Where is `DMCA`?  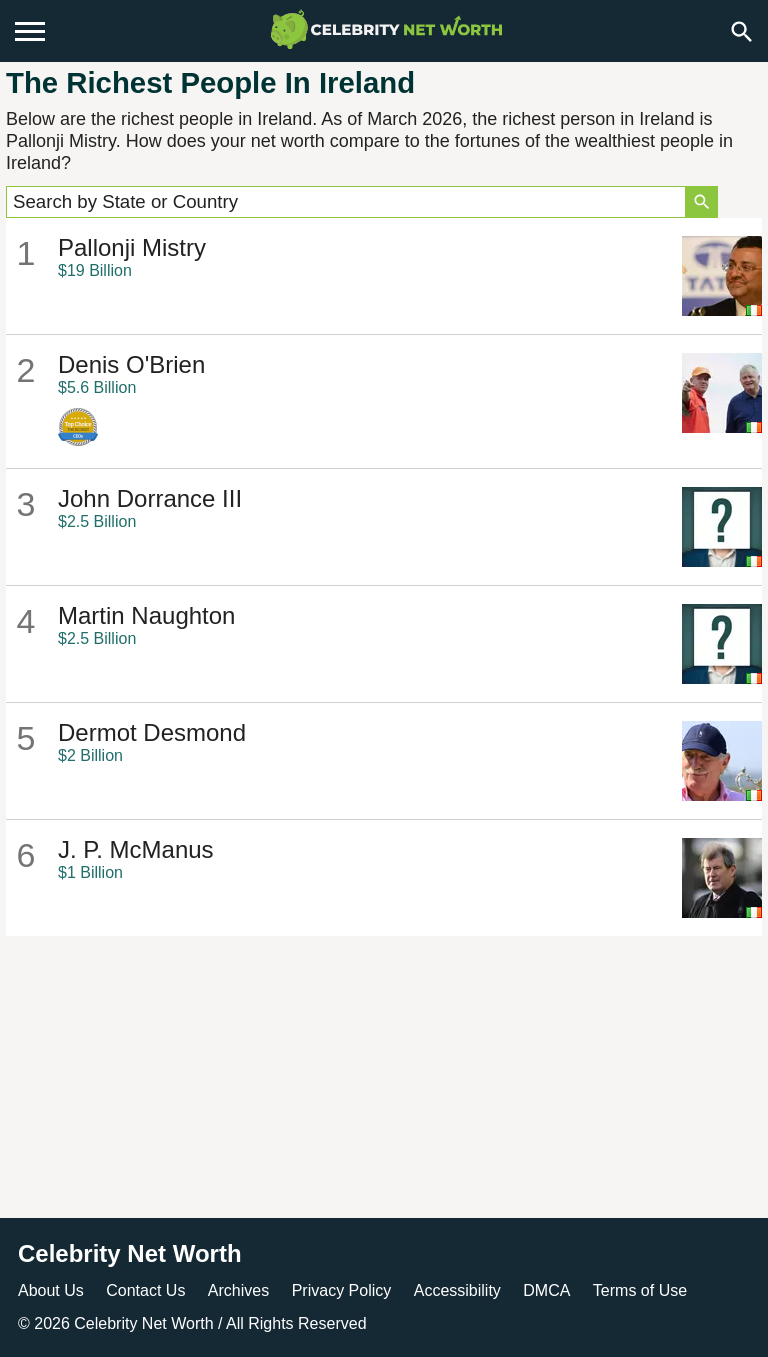 DMCA is located at coordinates (546, 1290).